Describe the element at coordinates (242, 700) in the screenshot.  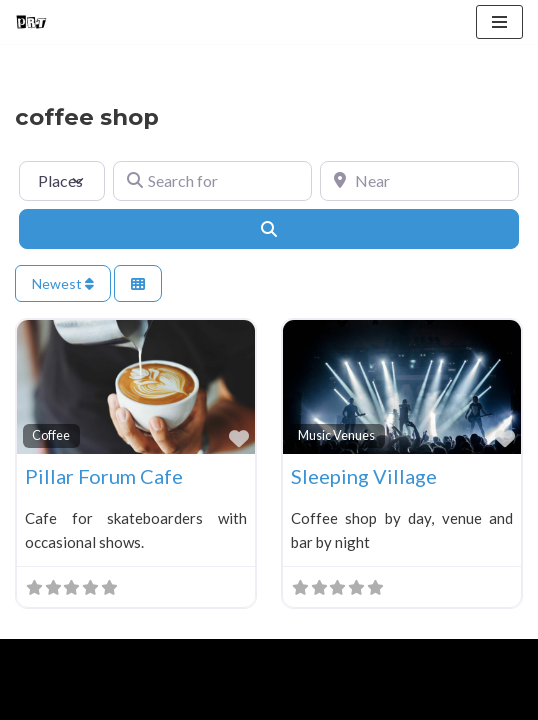
I see `Contact` at that location.